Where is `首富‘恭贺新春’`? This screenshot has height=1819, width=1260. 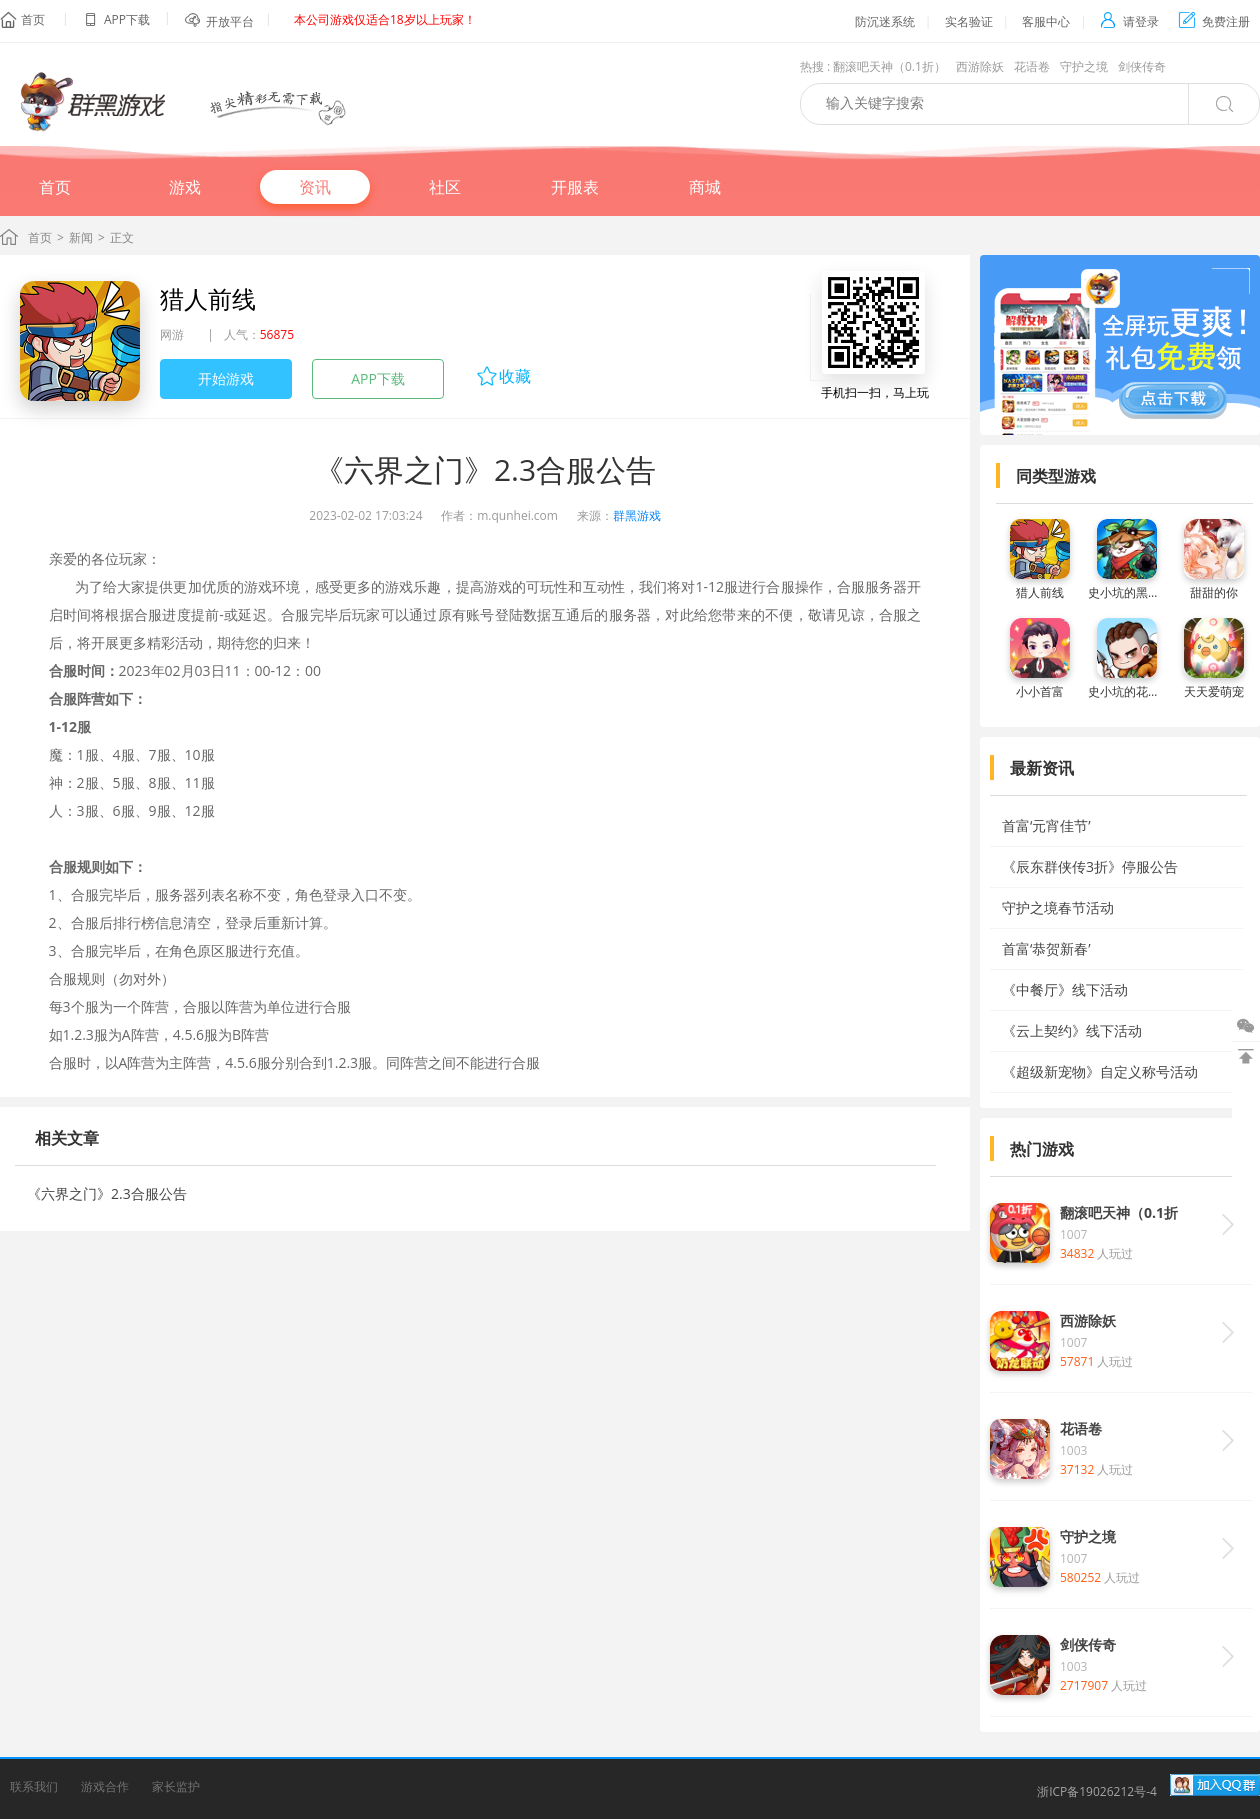
首富‘恭贺新春’ is located at coordinates (1046, 948).